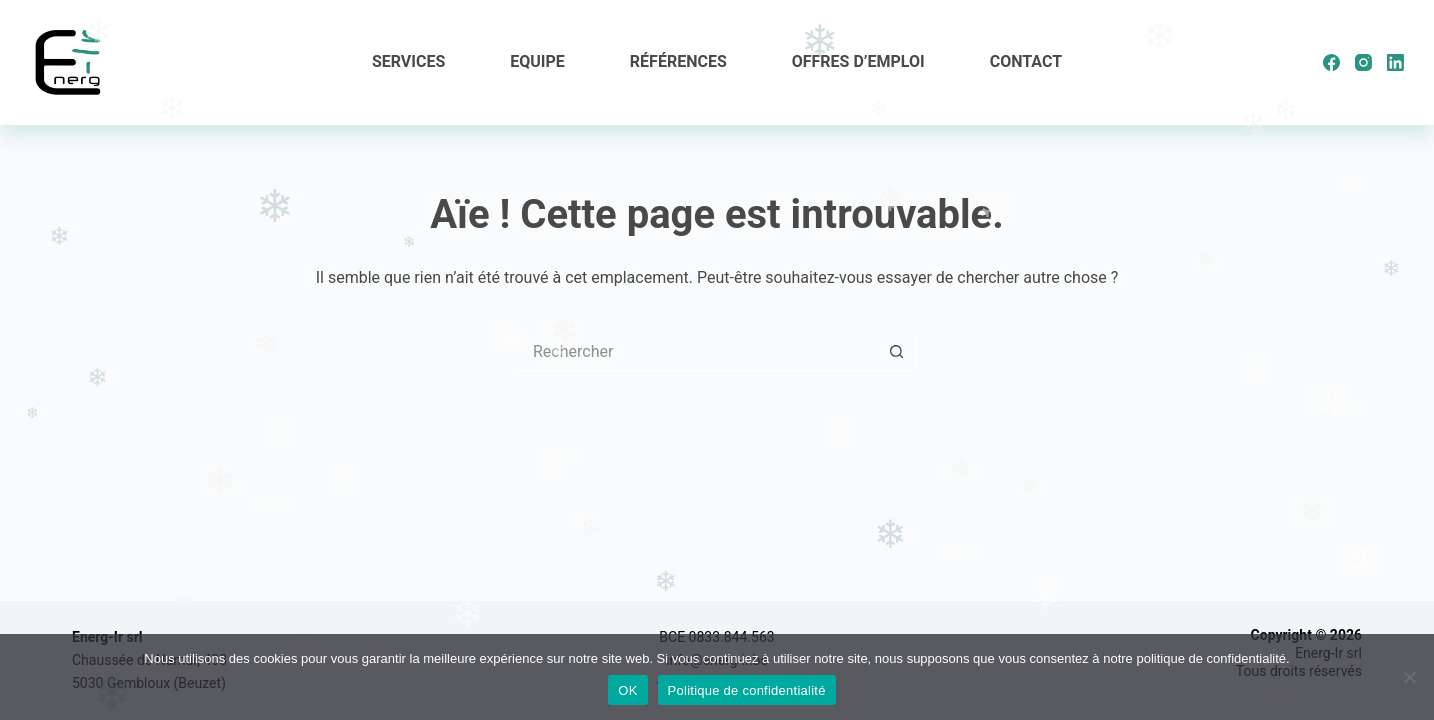 This screenshot has width=1434, height=720. I want to click on [Rechercher…], so click(697, 351).